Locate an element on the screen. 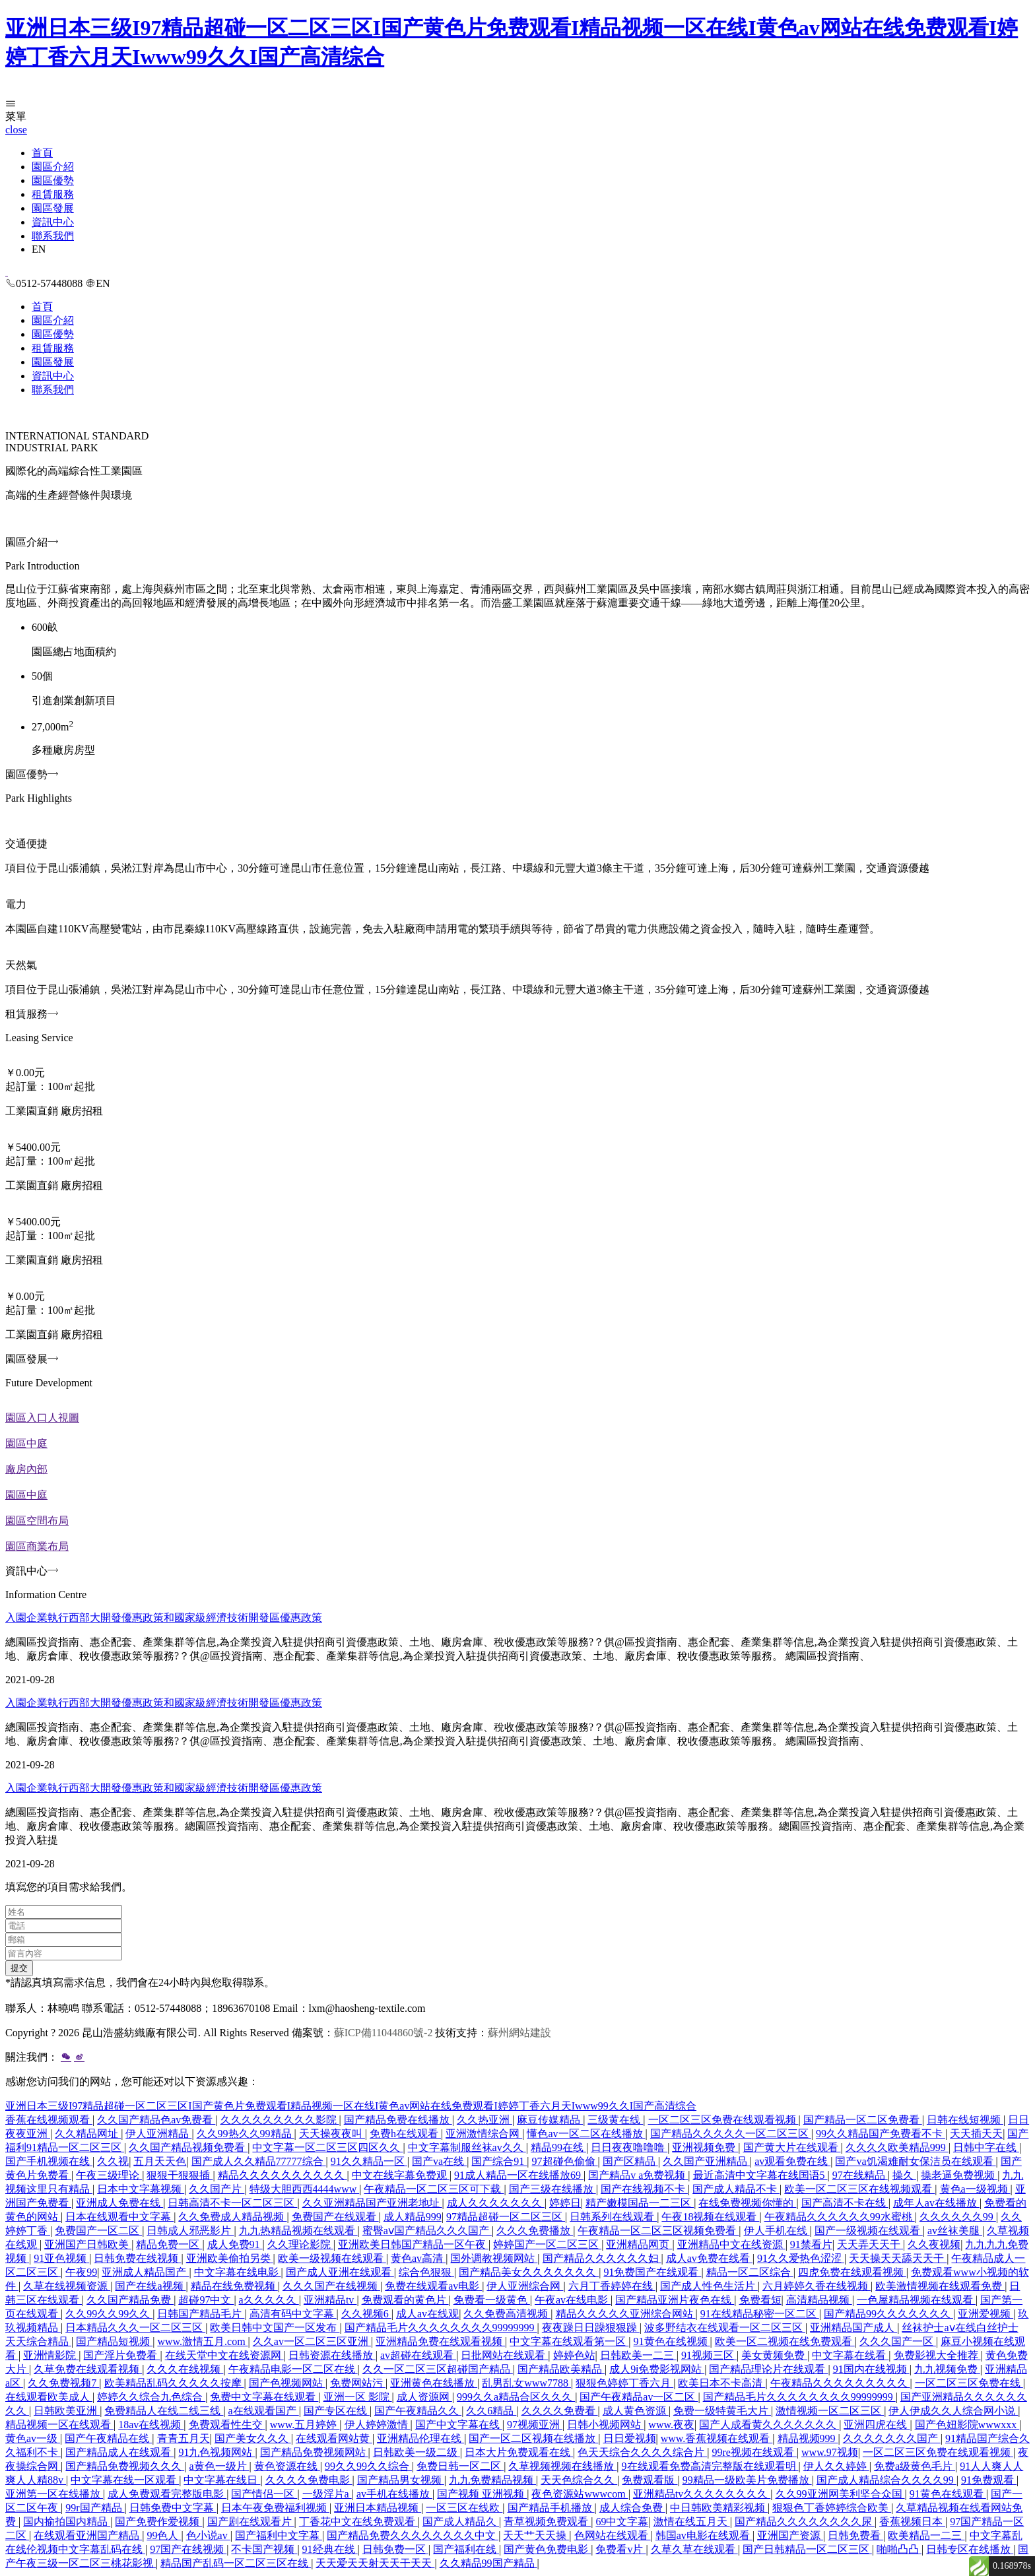  日本午夜免费福利视频 is located at coordinates (275, 2507).